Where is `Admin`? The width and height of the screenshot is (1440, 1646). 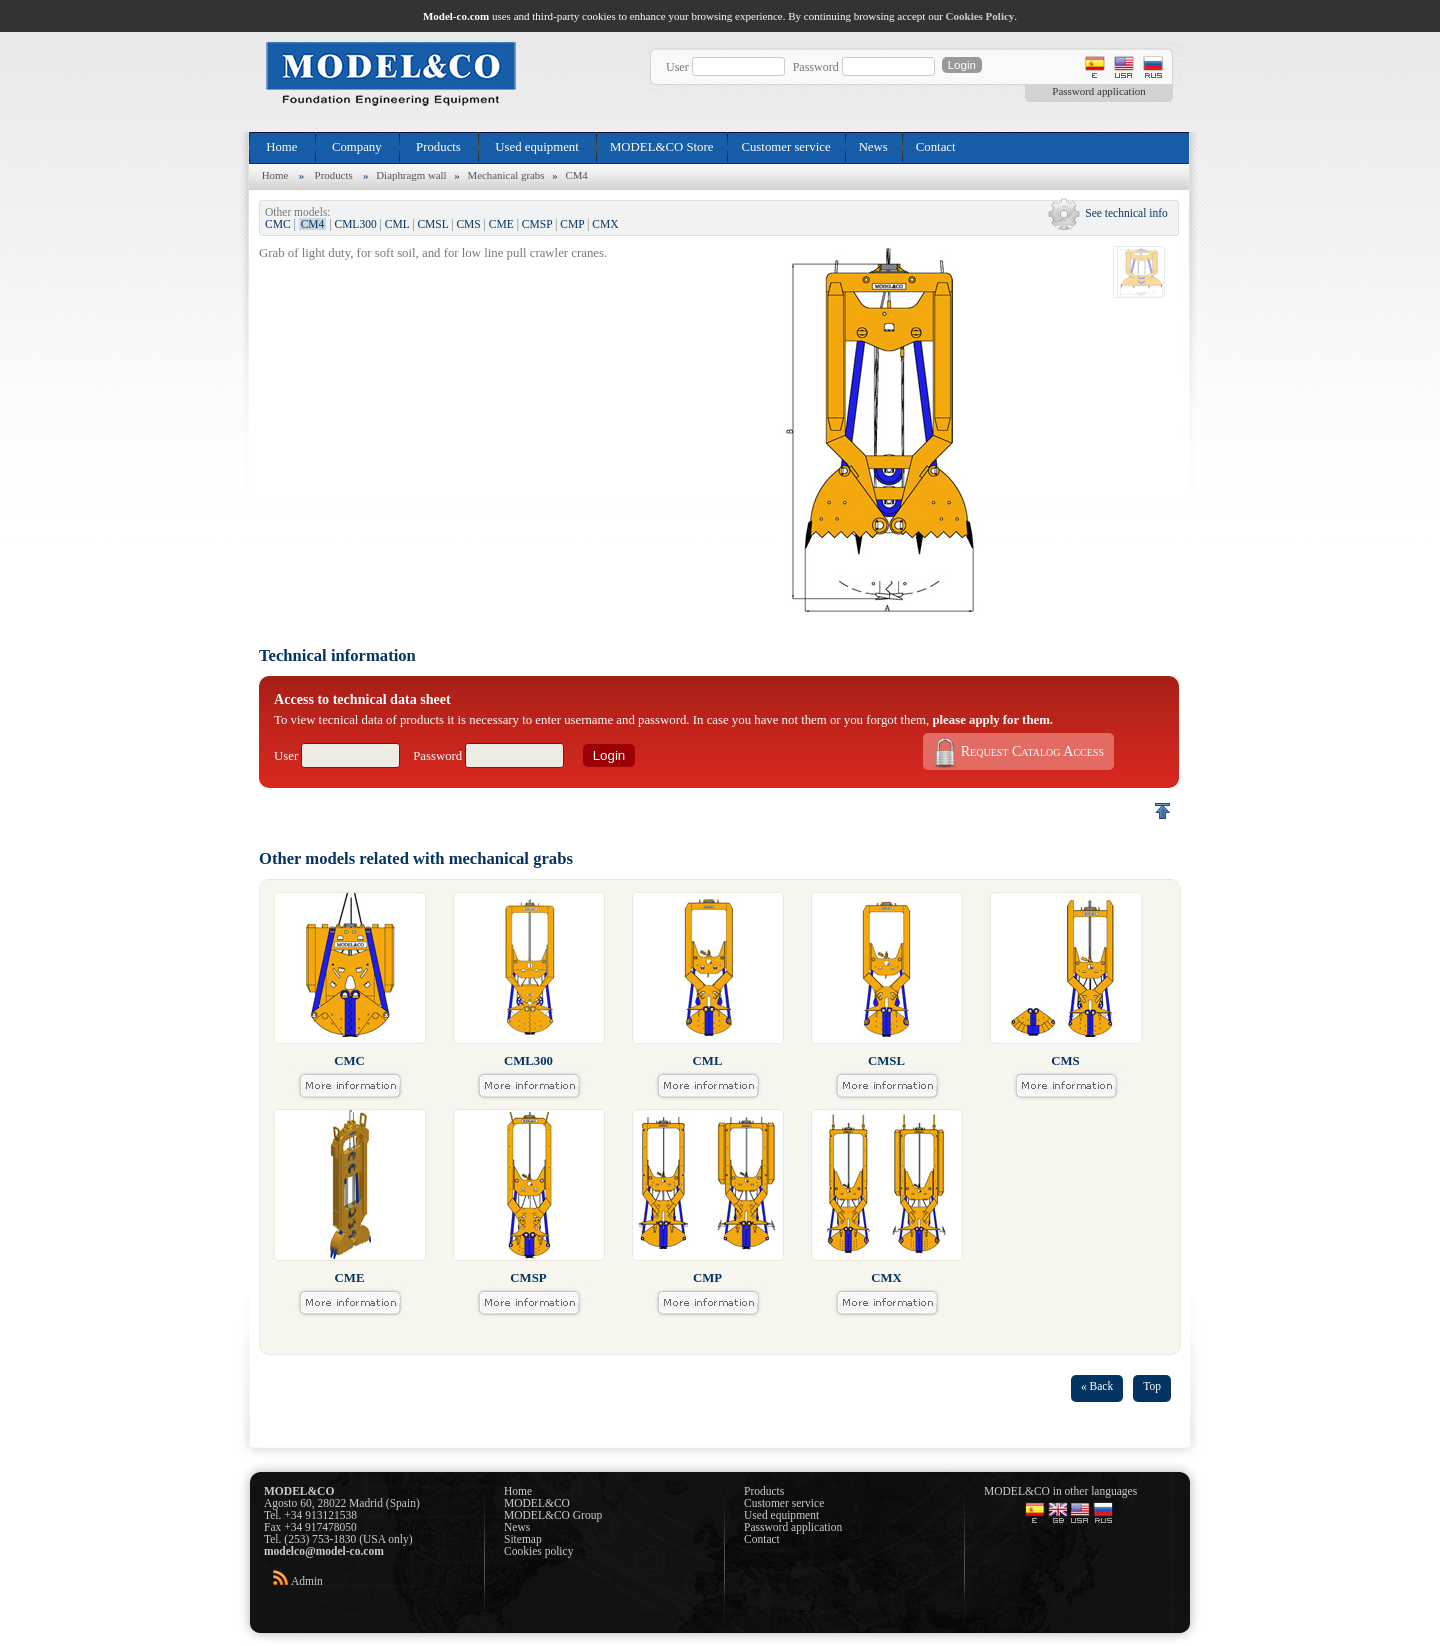 Admin is located at coordinates (307, 1581).